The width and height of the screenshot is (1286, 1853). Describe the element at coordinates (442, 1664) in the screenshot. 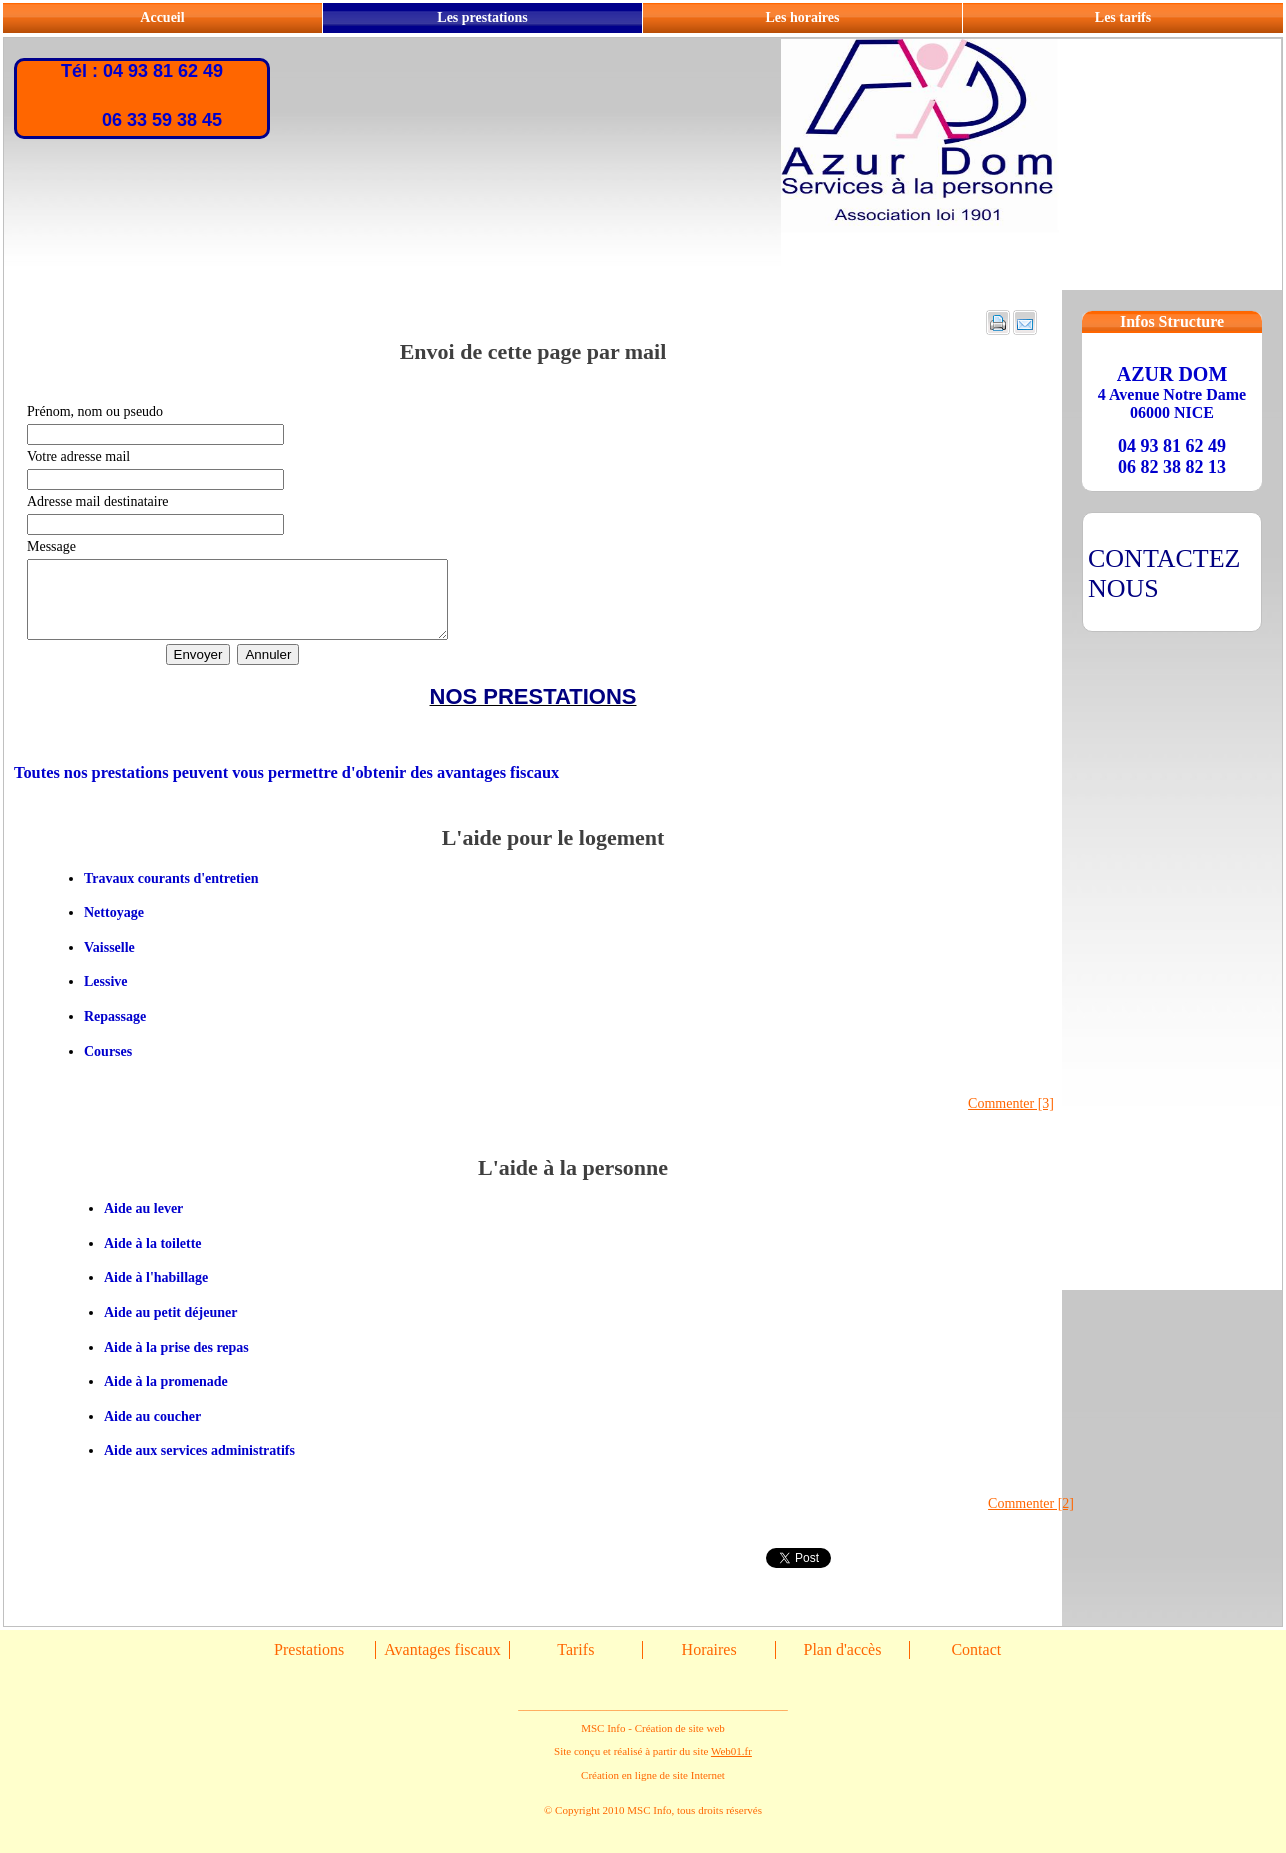

I see `Avantages fiscaux` at that location.